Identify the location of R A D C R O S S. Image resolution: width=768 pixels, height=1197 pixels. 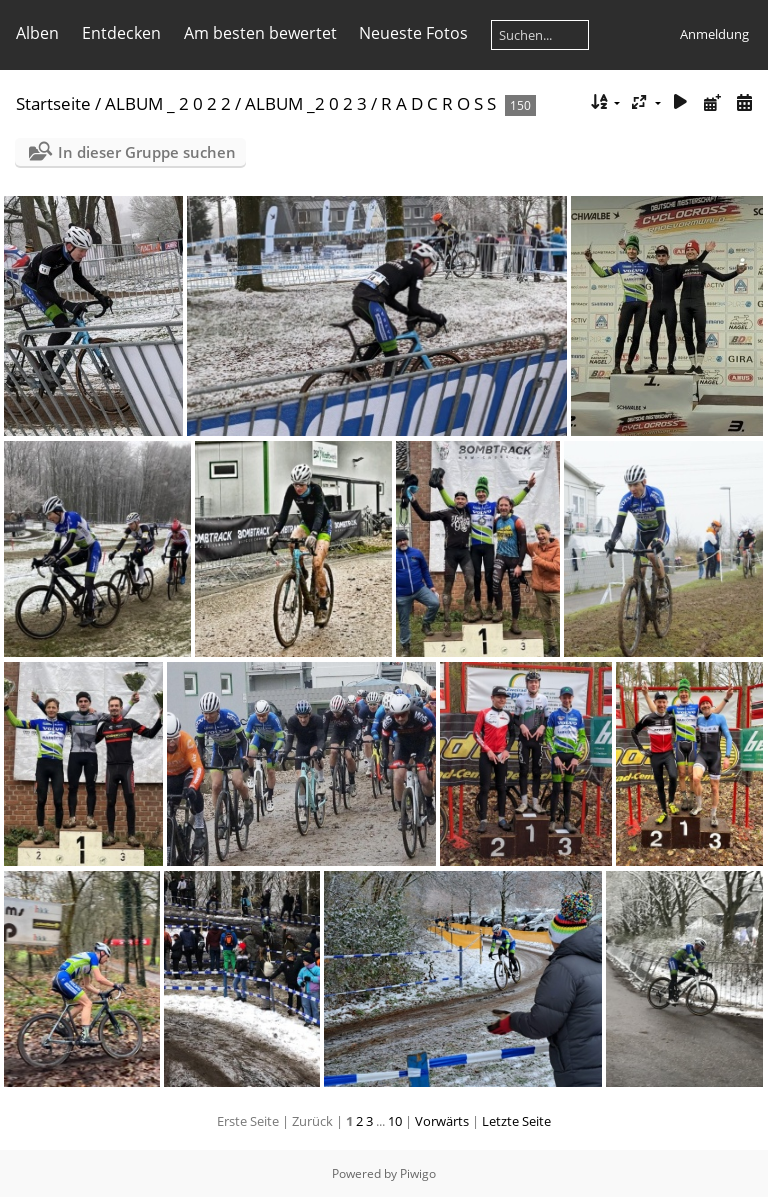
(438, 103).